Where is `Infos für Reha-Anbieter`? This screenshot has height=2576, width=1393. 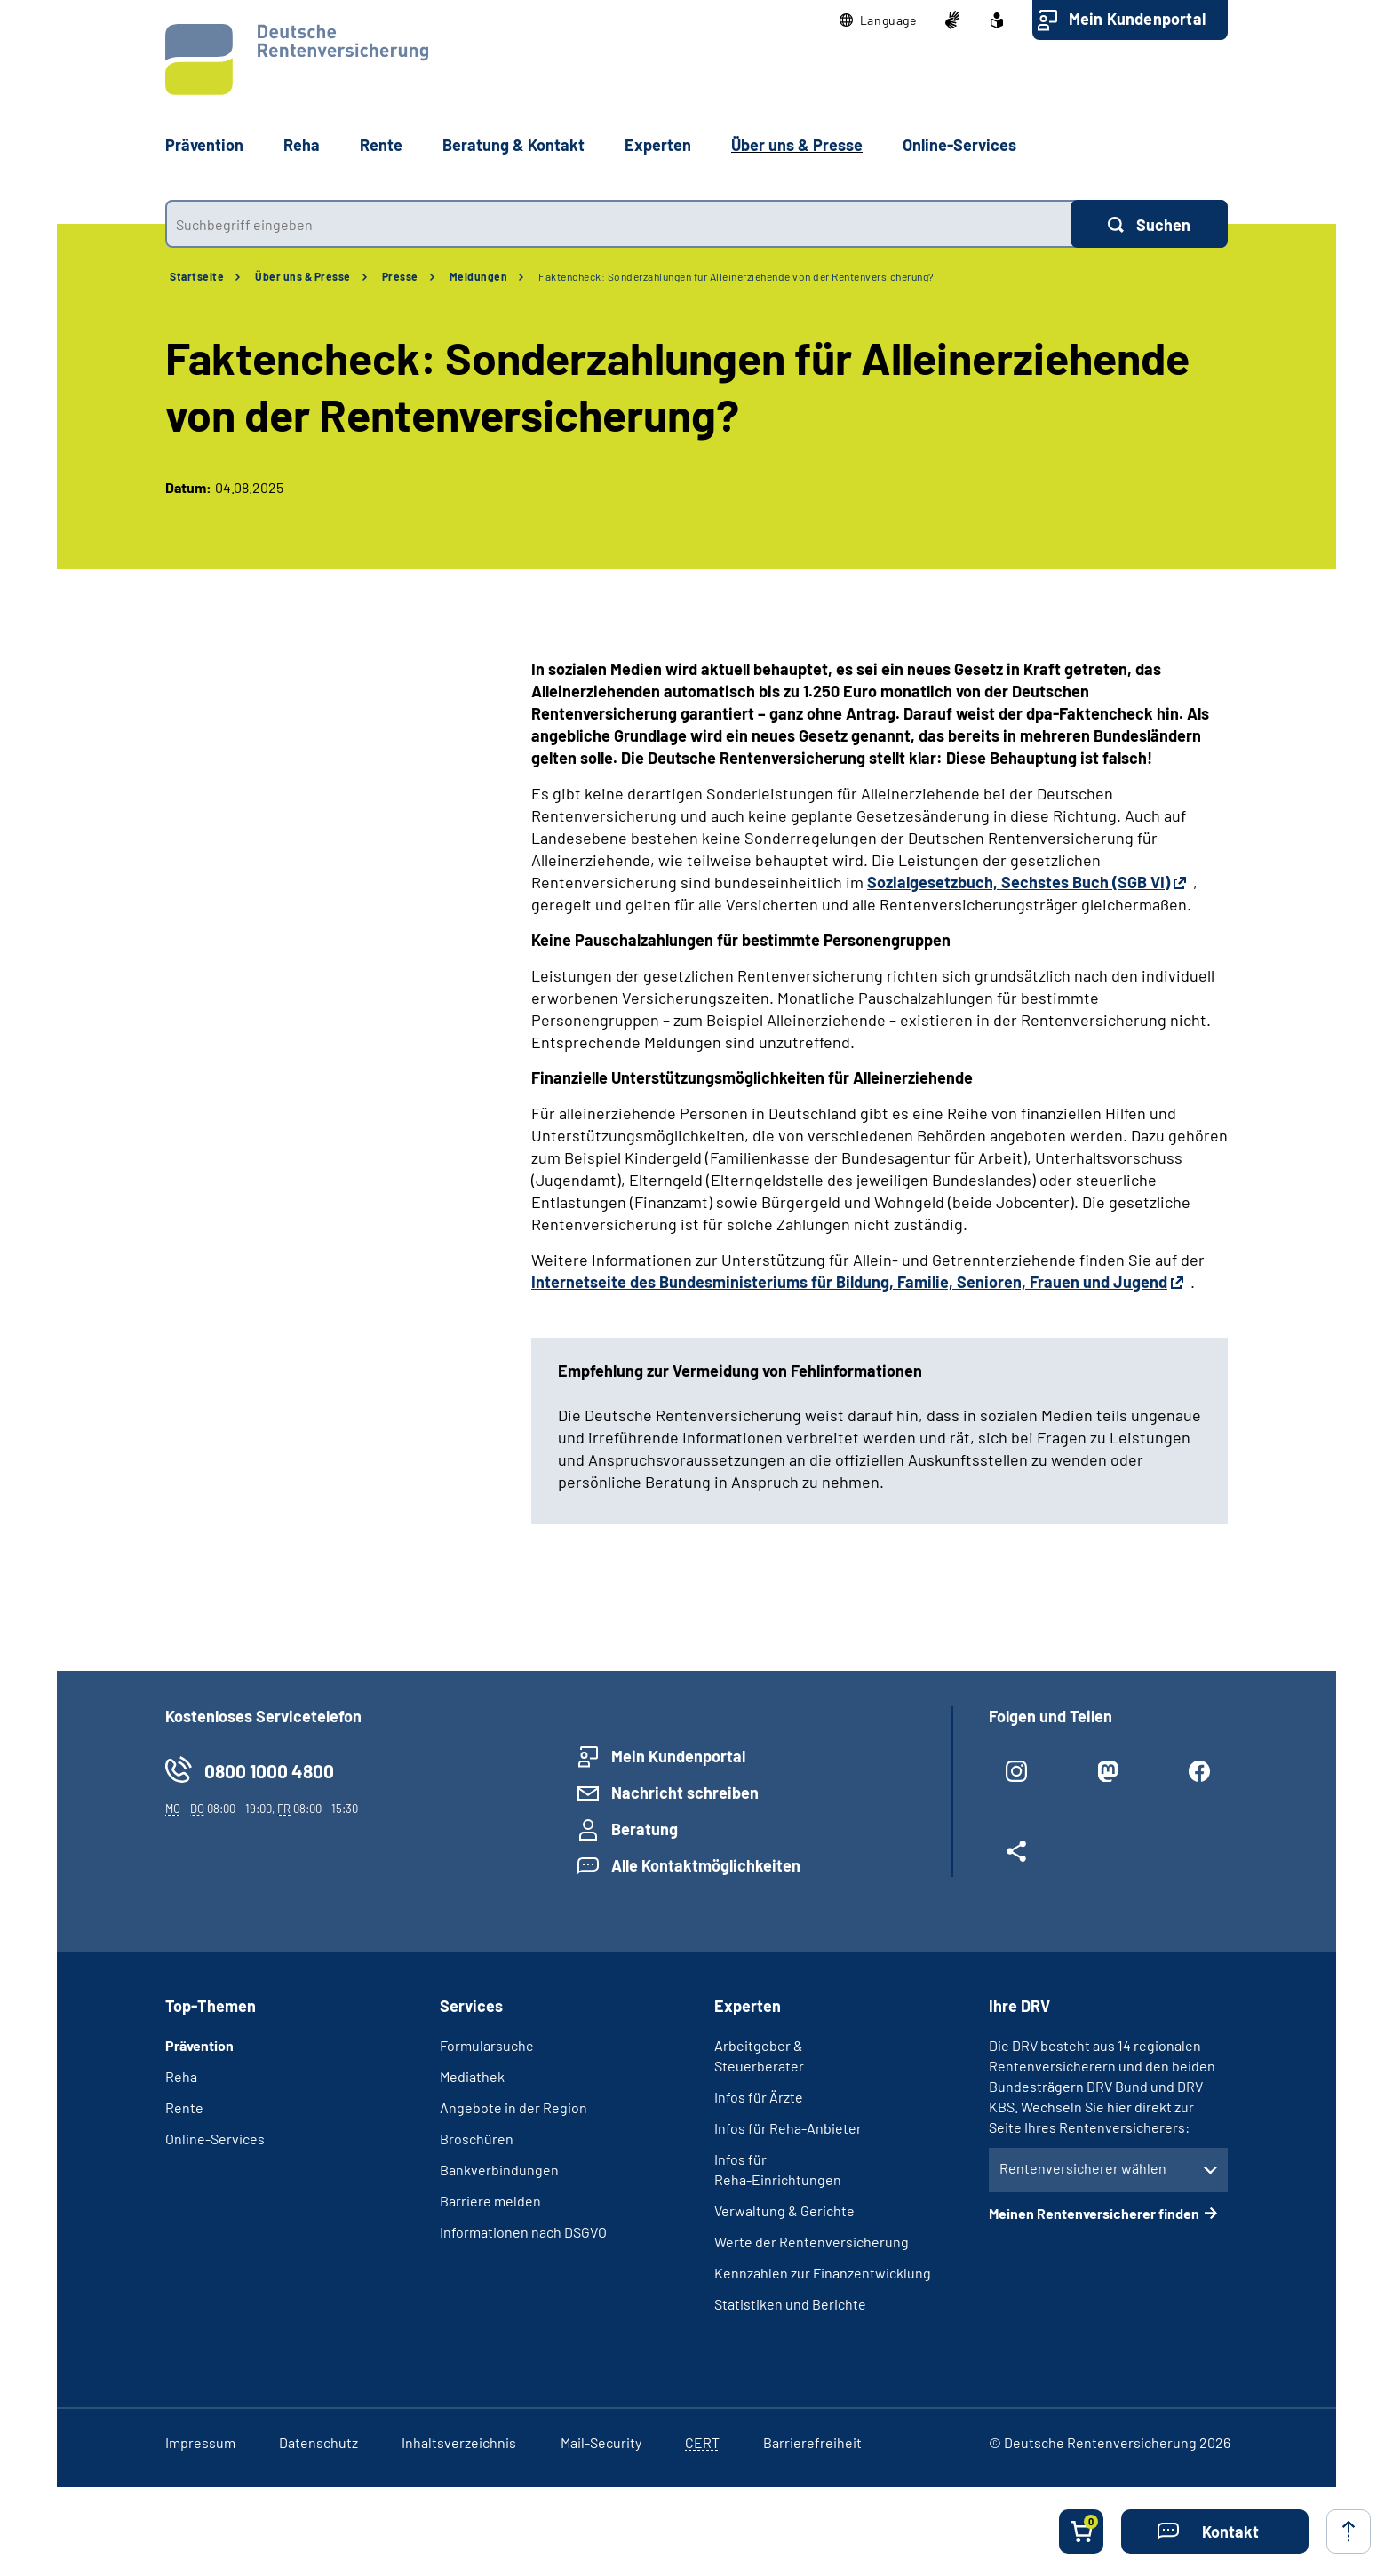
Infos für Reha-Anbieter is located at coordinates (788, 2127).